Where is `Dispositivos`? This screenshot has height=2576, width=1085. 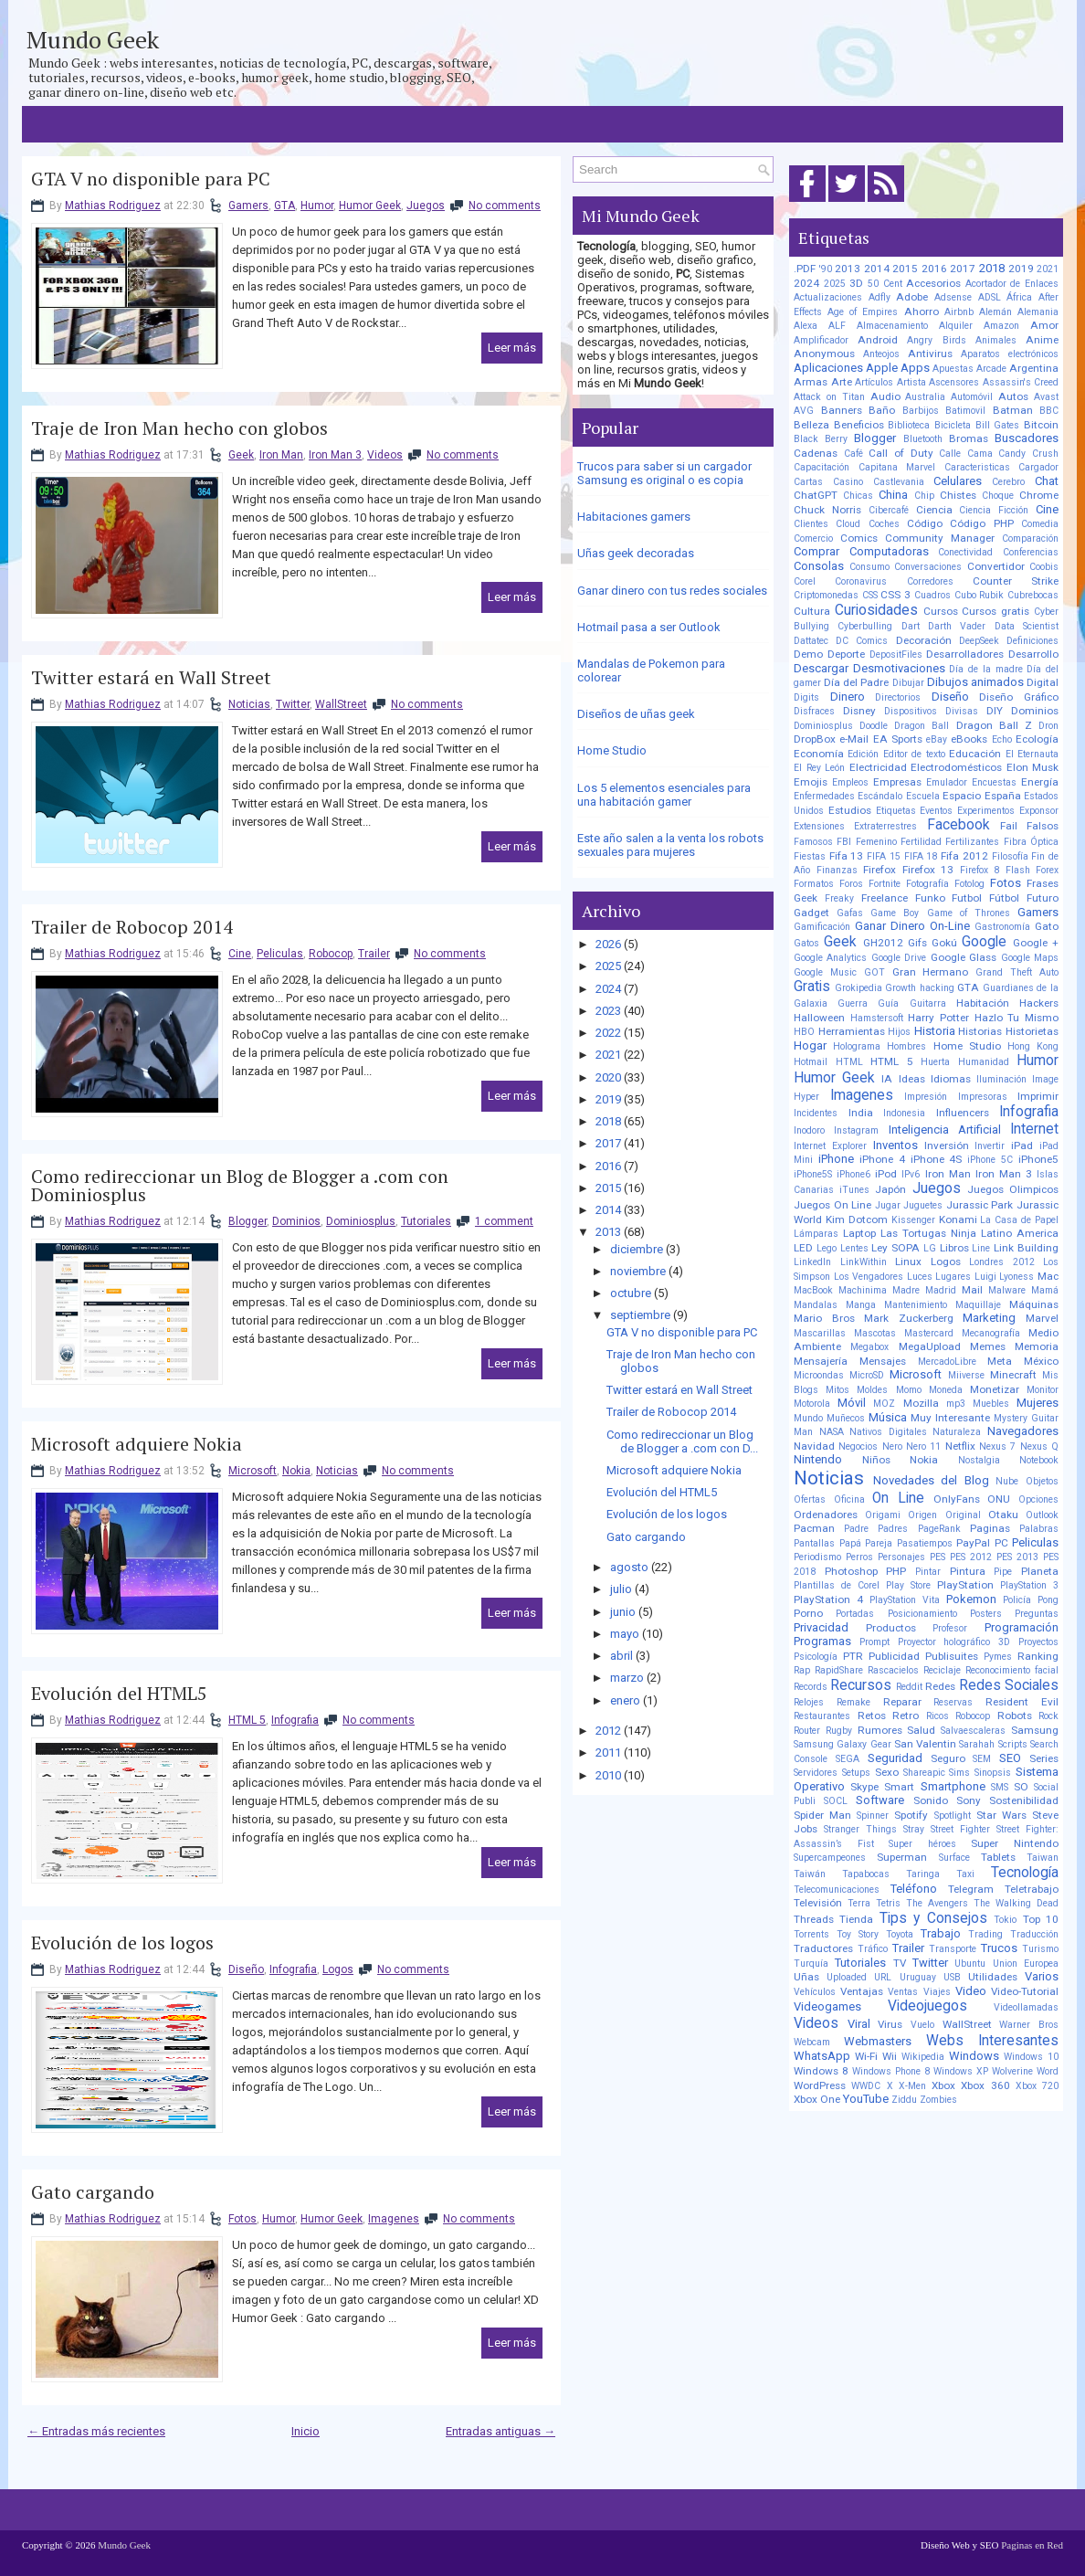 Dispositivos is located at coordinates (910, 711).